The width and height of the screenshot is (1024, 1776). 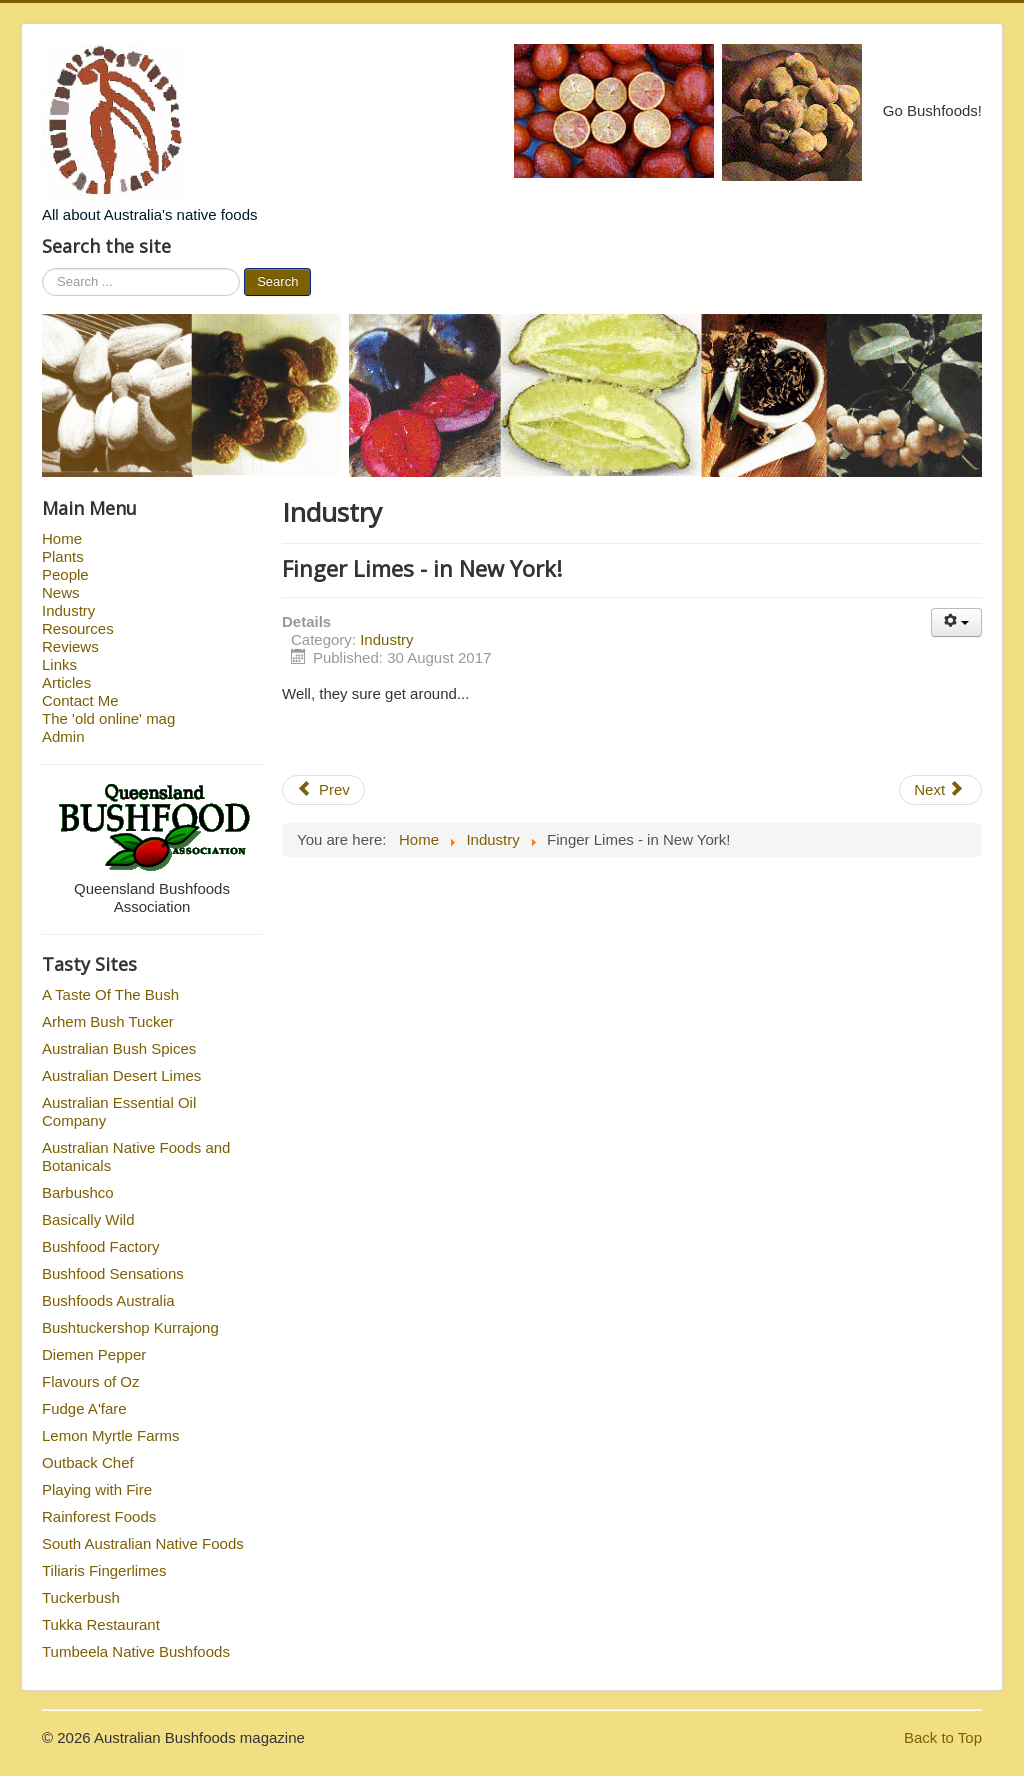 I want to click on Industry, so click(x=68, y=610).